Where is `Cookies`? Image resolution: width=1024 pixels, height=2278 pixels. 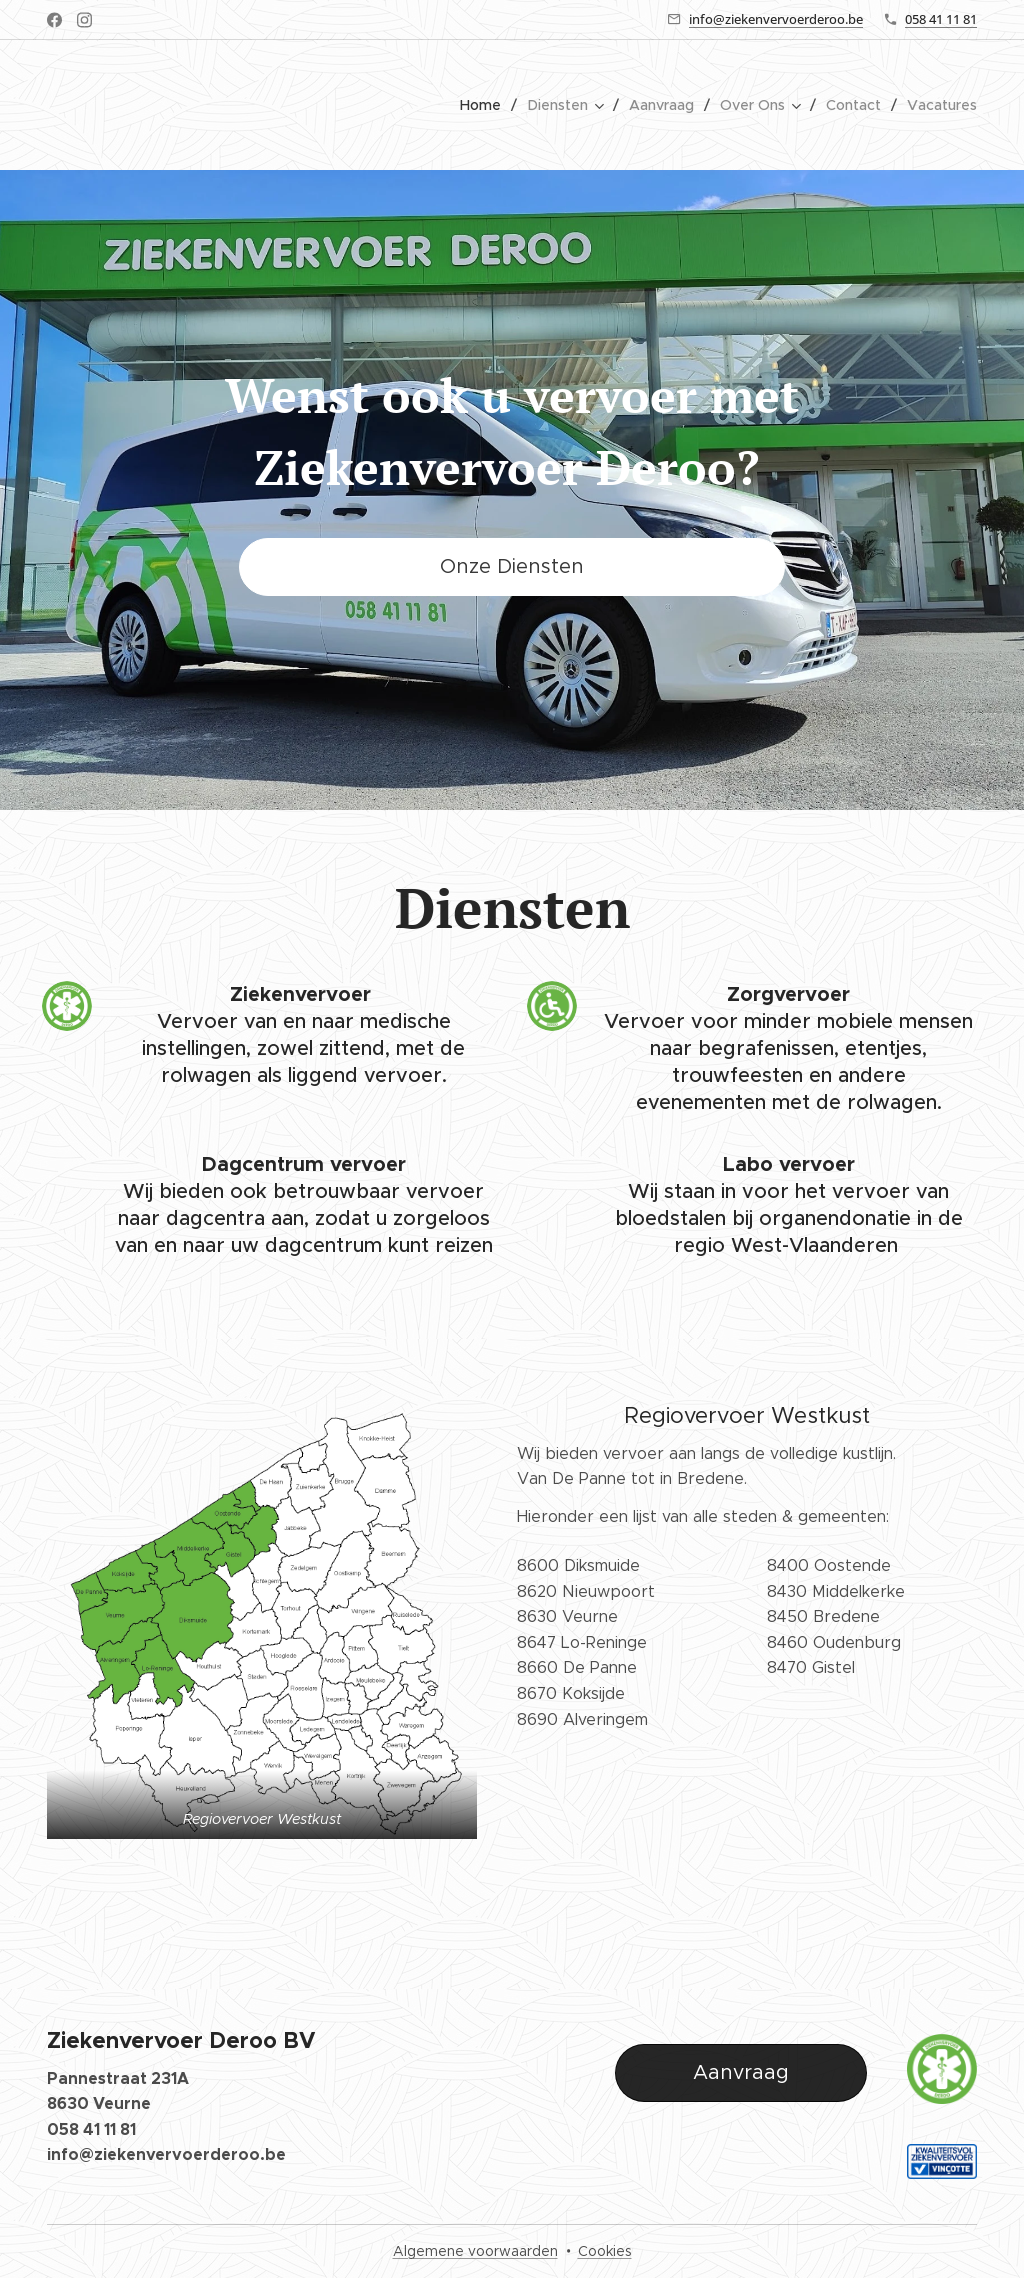 Cookies is located at coordinates (605, 2251).